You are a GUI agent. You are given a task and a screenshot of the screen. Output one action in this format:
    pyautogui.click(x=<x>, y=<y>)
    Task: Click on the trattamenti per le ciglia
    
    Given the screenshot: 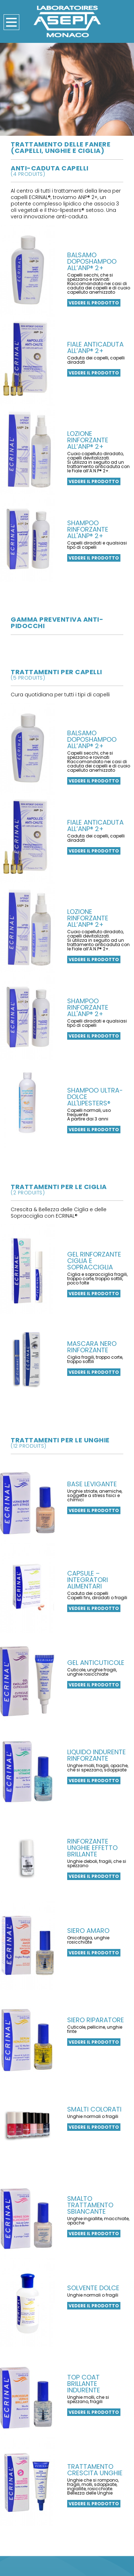 What is the action you would take?
    pyautogui.click(x=67, y=1188)
    